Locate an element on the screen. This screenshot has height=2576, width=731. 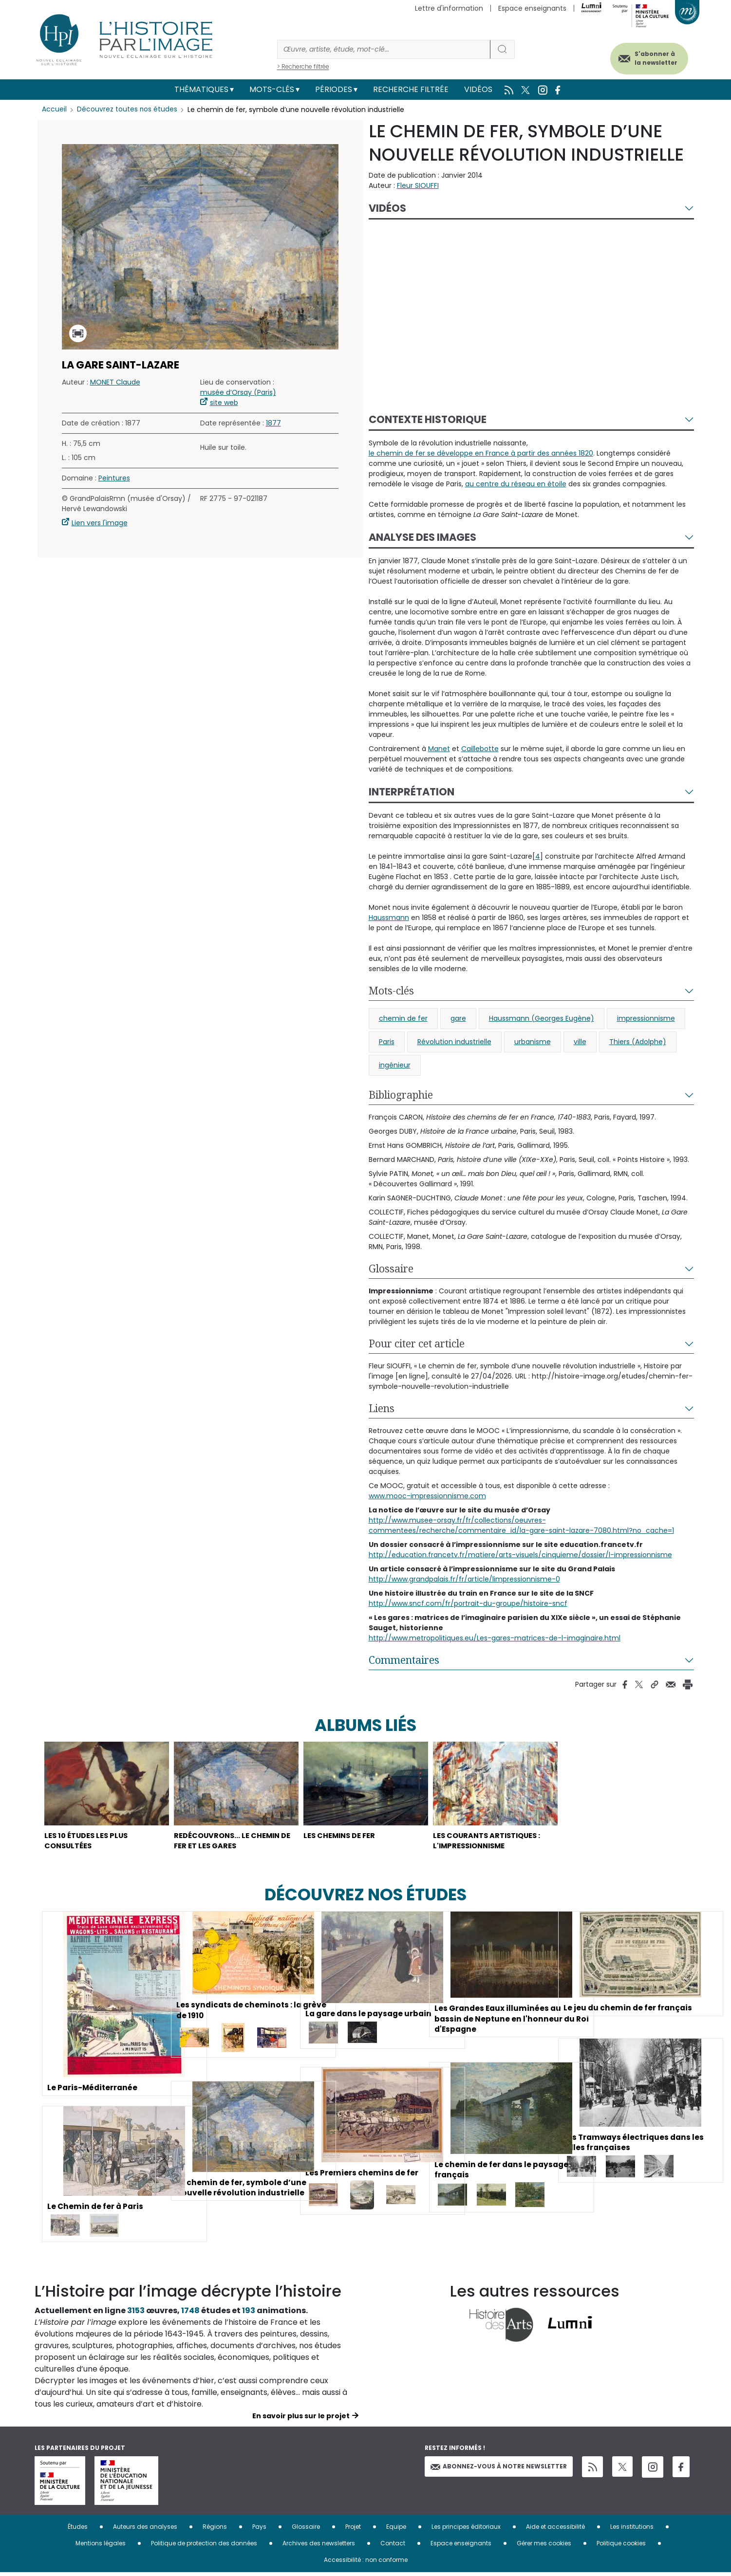
Aide et accessibilité is located at coordinates (555, 2530).